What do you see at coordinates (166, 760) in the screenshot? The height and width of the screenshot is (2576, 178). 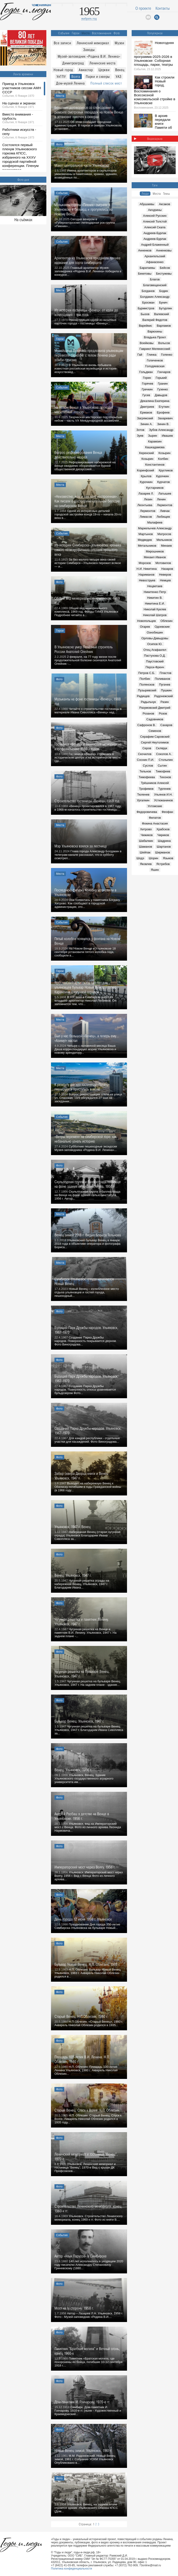 I see `Столыпин` at bounding box center [166, 760].